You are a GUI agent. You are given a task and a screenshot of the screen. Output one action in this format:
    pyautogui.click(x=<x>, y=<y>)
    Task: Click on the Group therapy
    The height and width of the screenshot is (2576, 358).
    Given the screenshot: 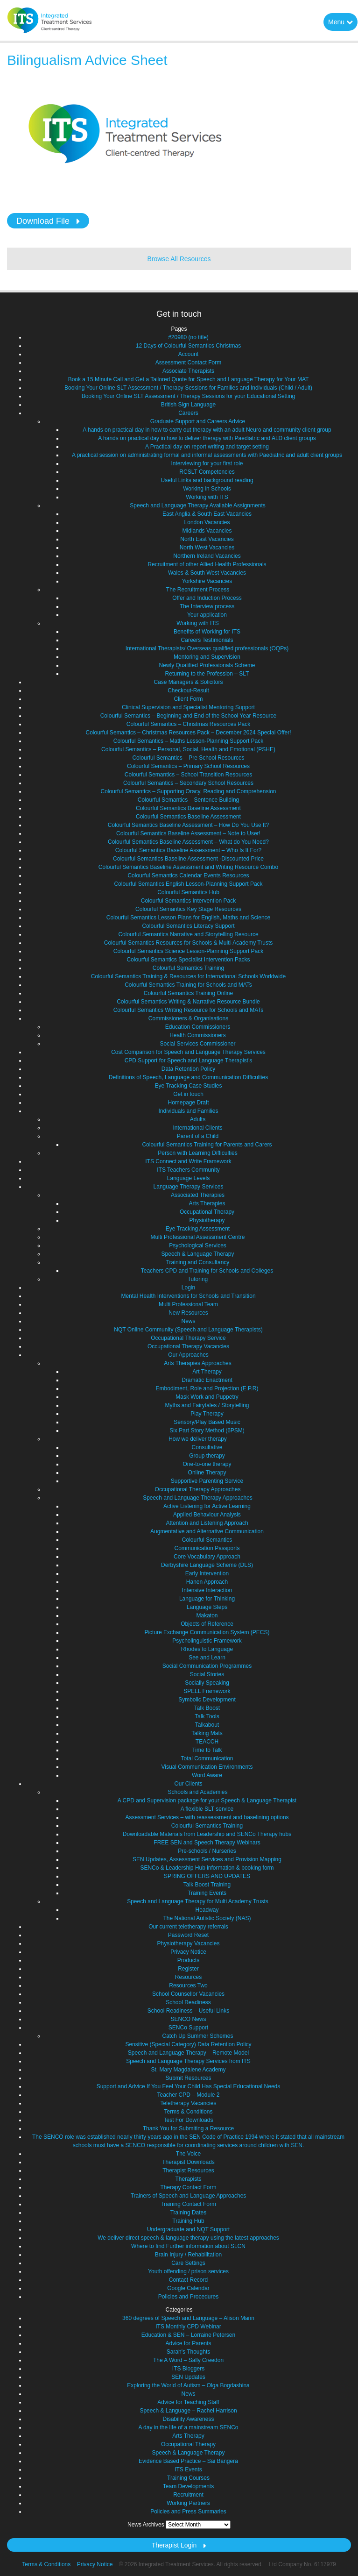 What is the action you would take?
    pyautogui.click(x=207, y=1455)
    